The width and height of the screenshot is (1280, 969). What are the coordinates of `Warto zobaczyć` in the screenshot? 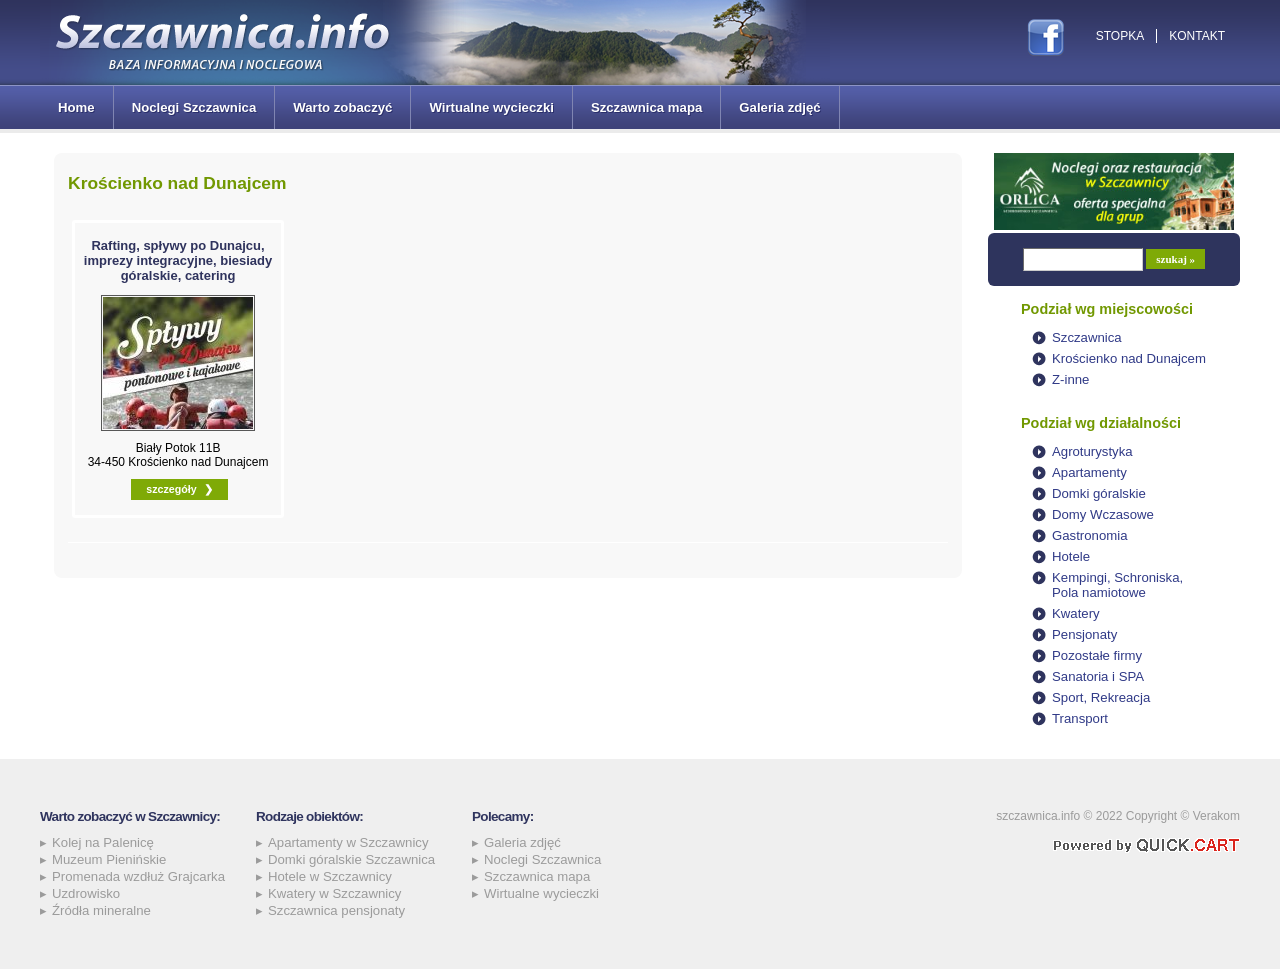 It's located at (342, 107).